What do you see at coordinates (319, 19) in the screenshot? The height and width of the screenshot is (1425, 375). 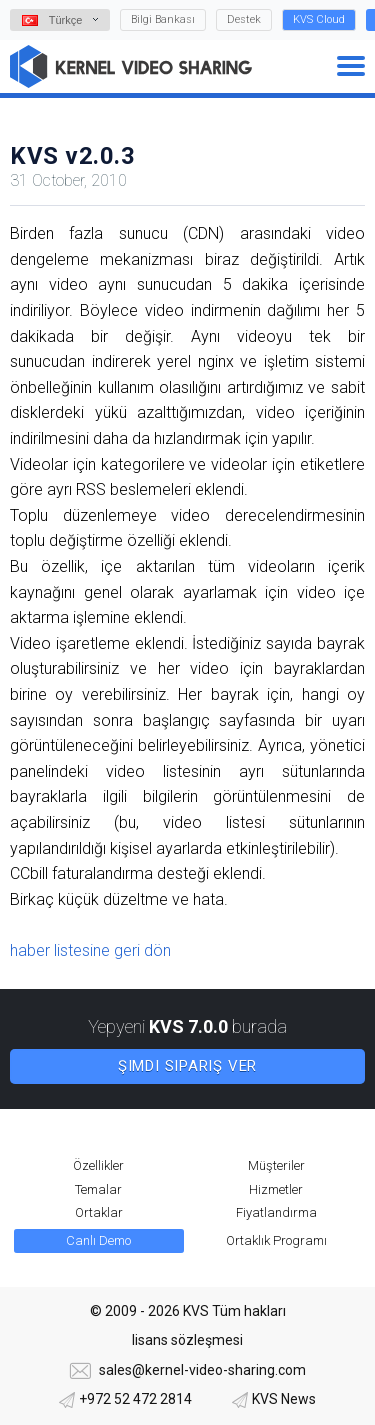 I see `KVS Cloud` at bounding box center [319, 19].